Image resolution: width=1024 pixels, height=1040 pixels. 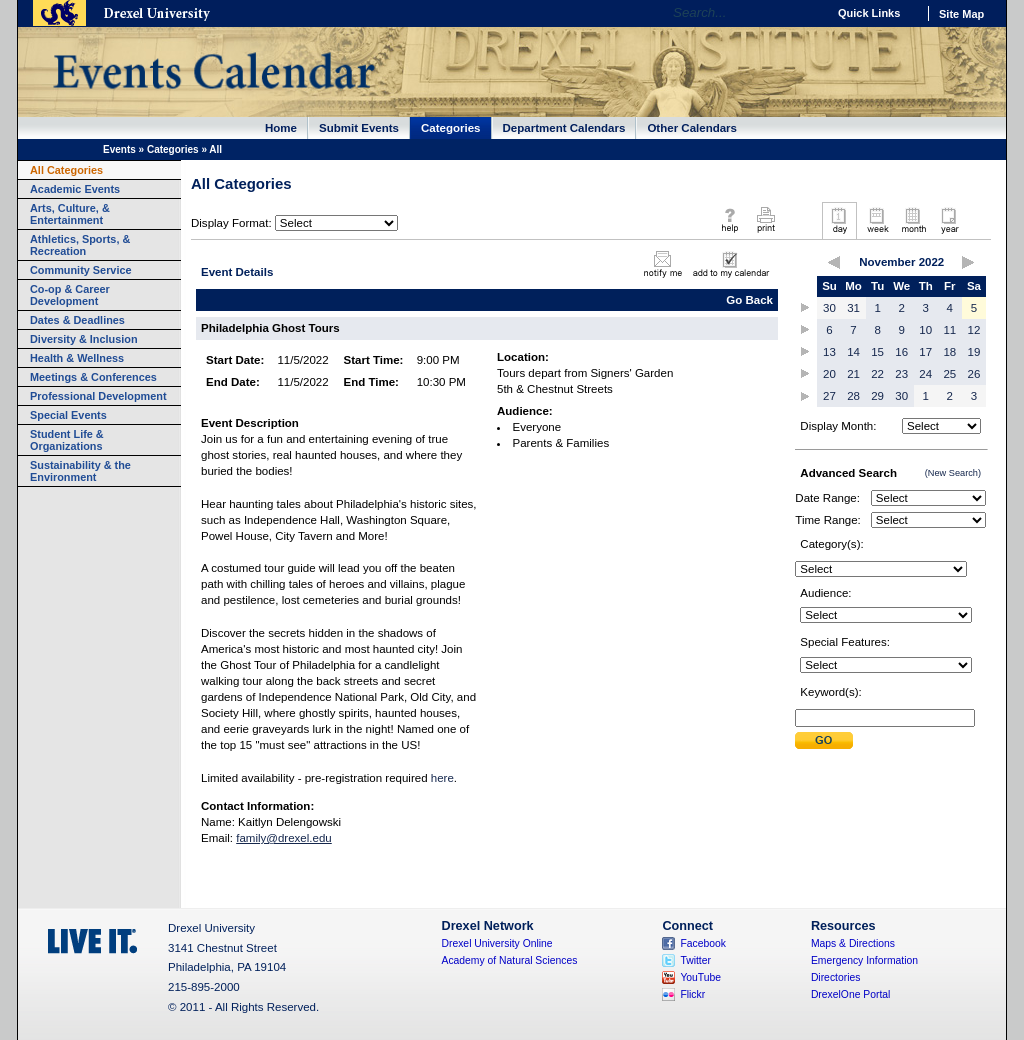 What do you see at coordinates (80, 245) in the screenshot?
I see `Athletics, Sports, & Recreation` at bounding box center [80, 245].